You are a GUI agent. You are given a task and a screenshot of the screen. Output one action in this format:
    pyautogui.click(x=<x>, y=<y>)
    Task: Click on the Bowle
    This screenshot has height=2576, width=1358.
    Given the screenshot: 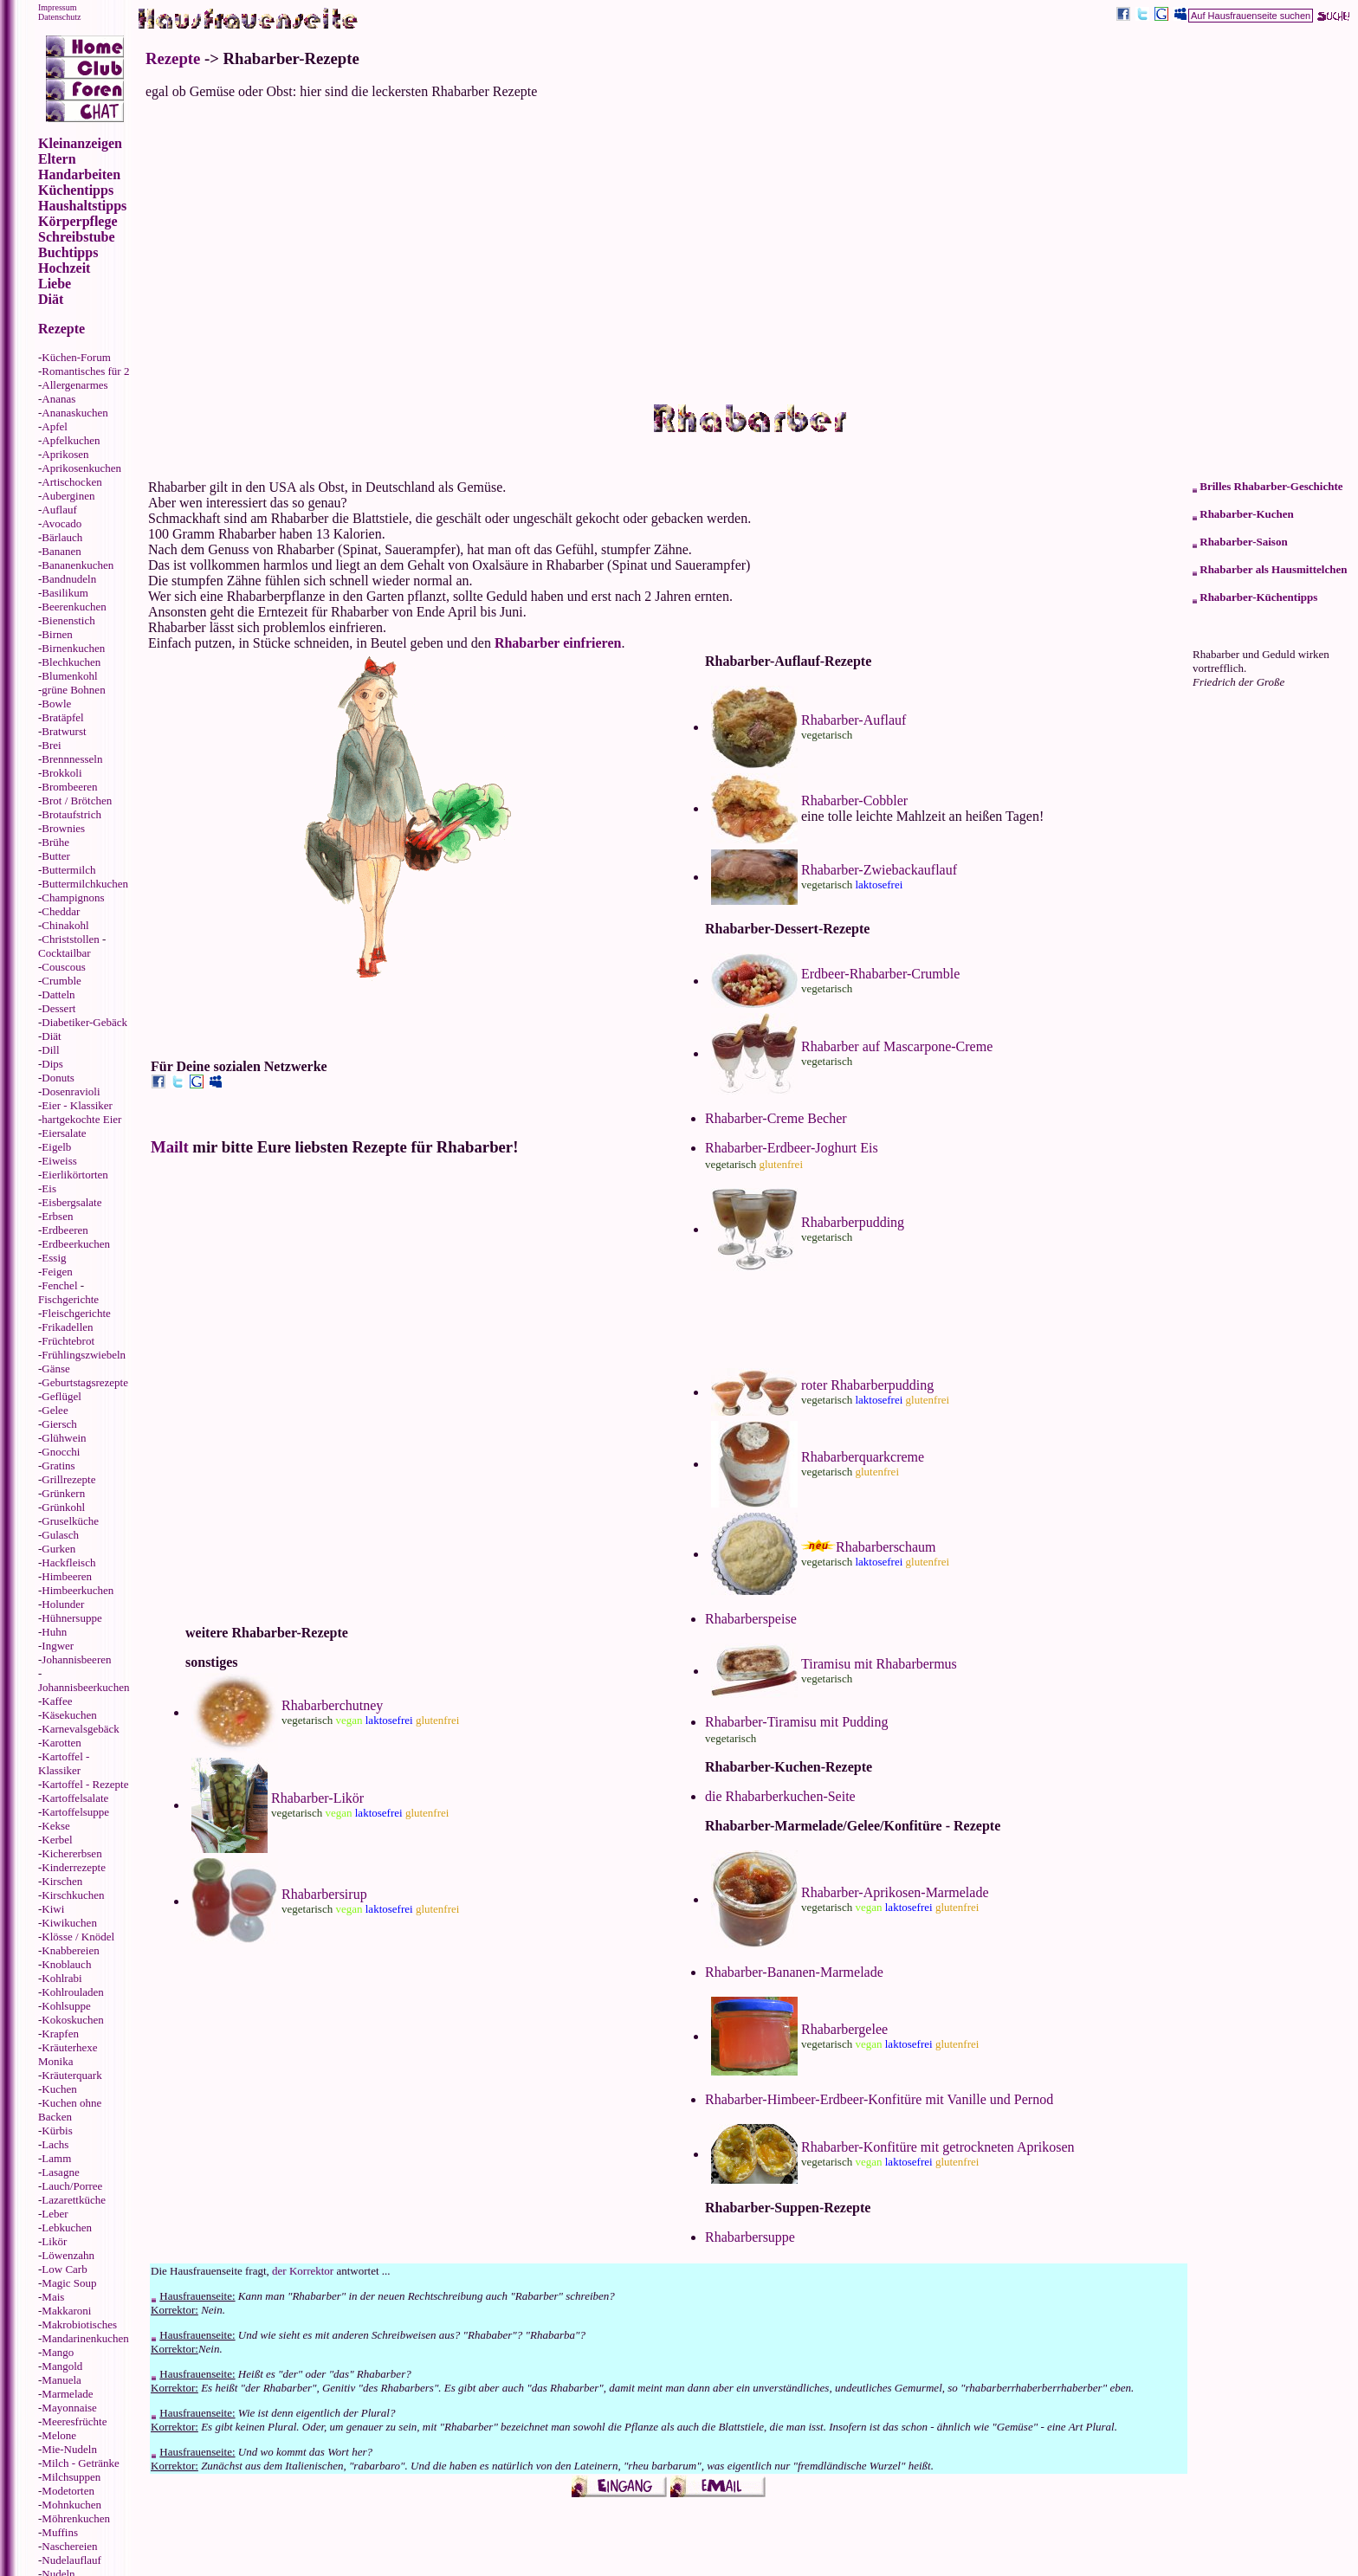 What is the action you would take?
    pyautogui.click(x=56, y=703)
    